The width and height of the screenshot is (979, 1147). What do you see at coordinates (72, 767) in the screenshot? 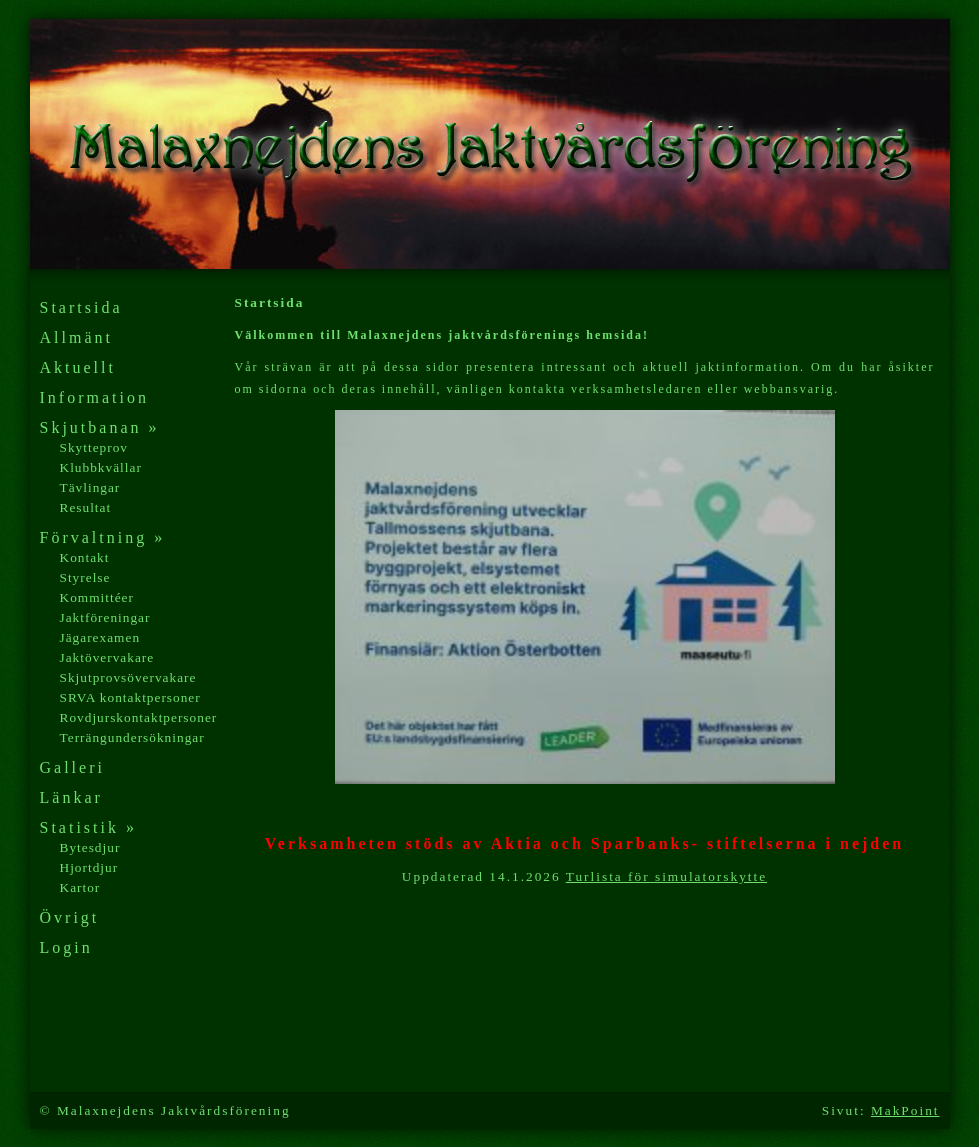
I see `Galleri` at bounding box center [72, 767].